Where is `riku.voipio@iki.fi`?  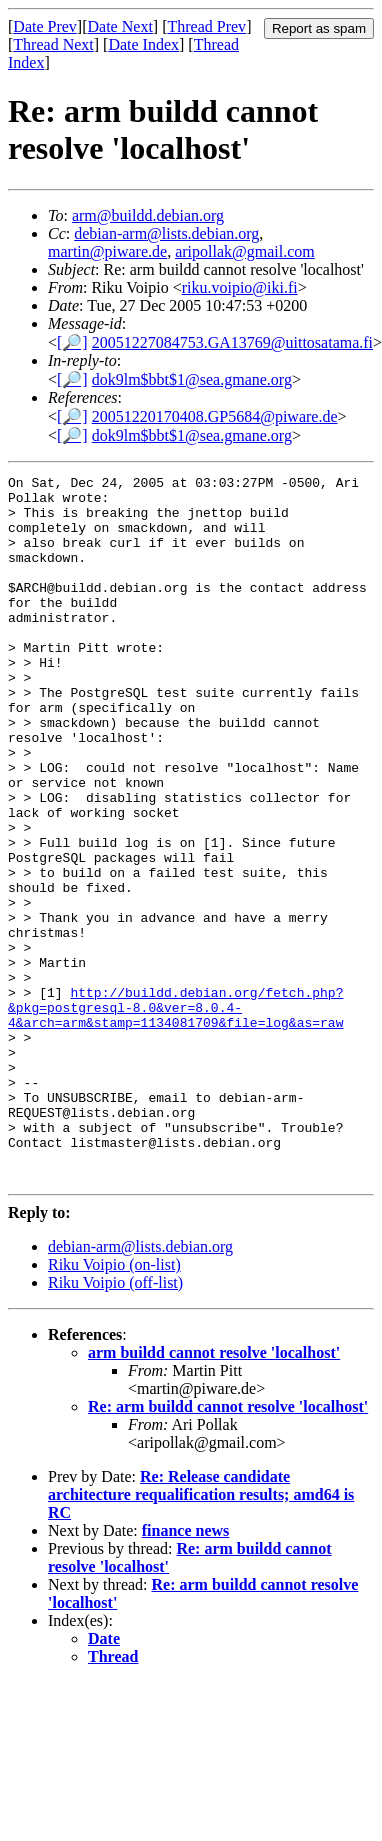 riku.voipio@iki.fi is located at coordinates (240, 287).